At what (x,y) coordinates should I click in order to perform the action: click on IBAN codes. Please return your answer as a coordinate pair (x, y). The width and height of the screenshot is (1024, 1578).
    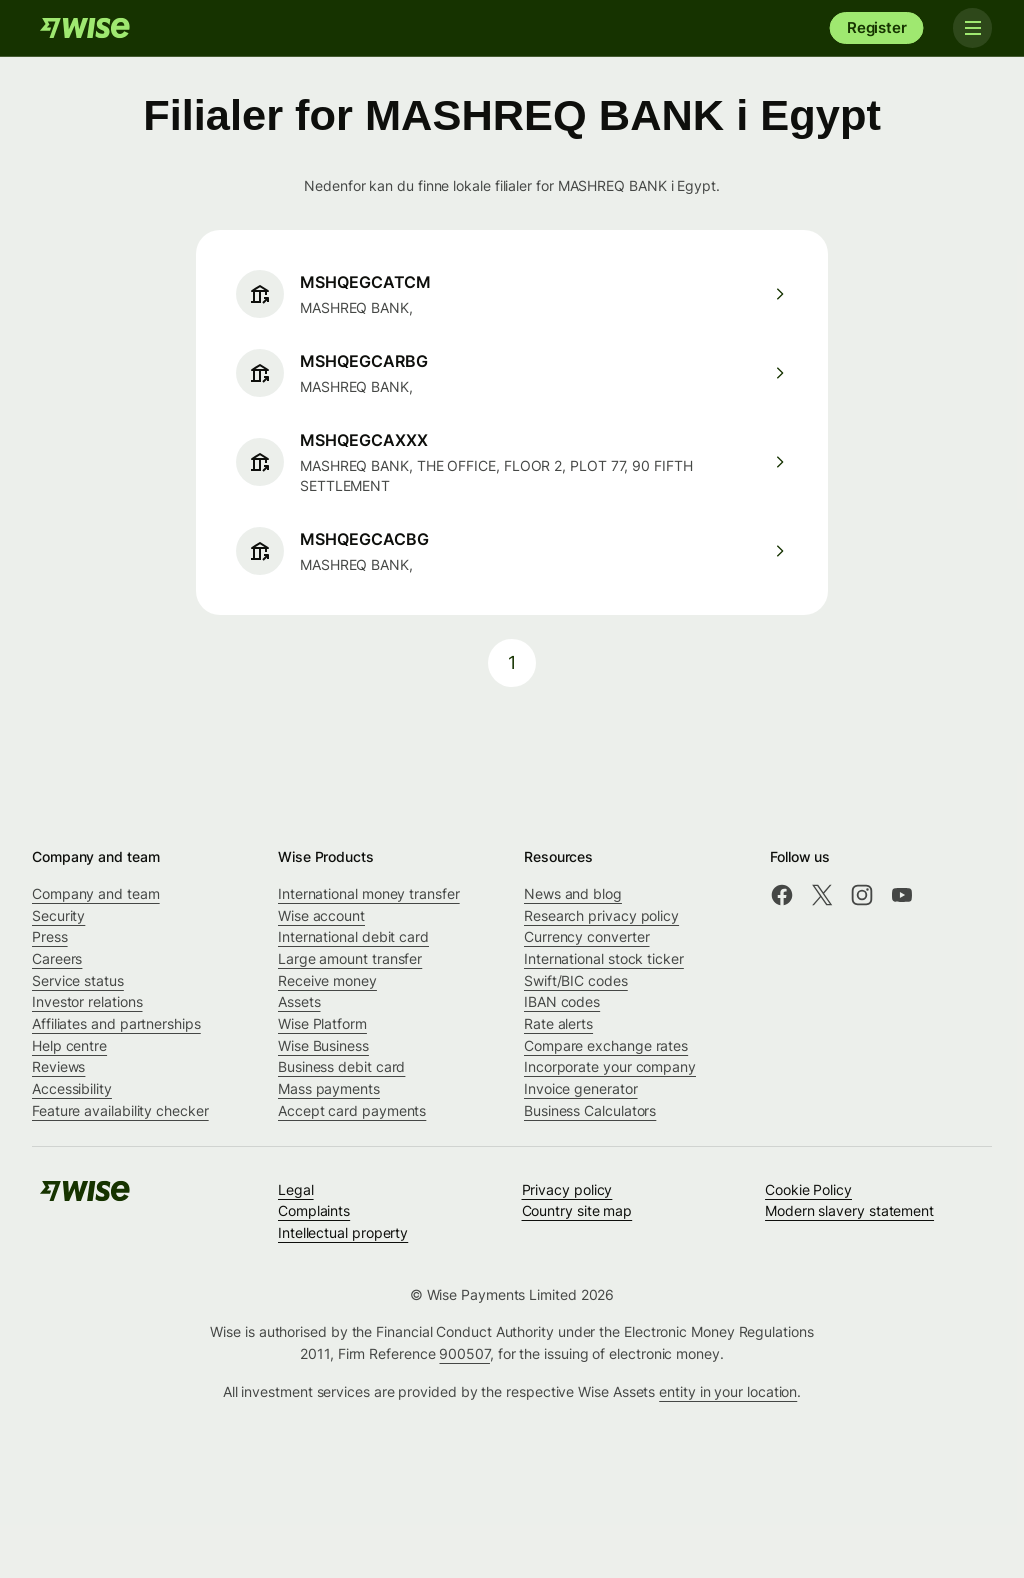
    Looking at the image, I should click on (562, 1001).